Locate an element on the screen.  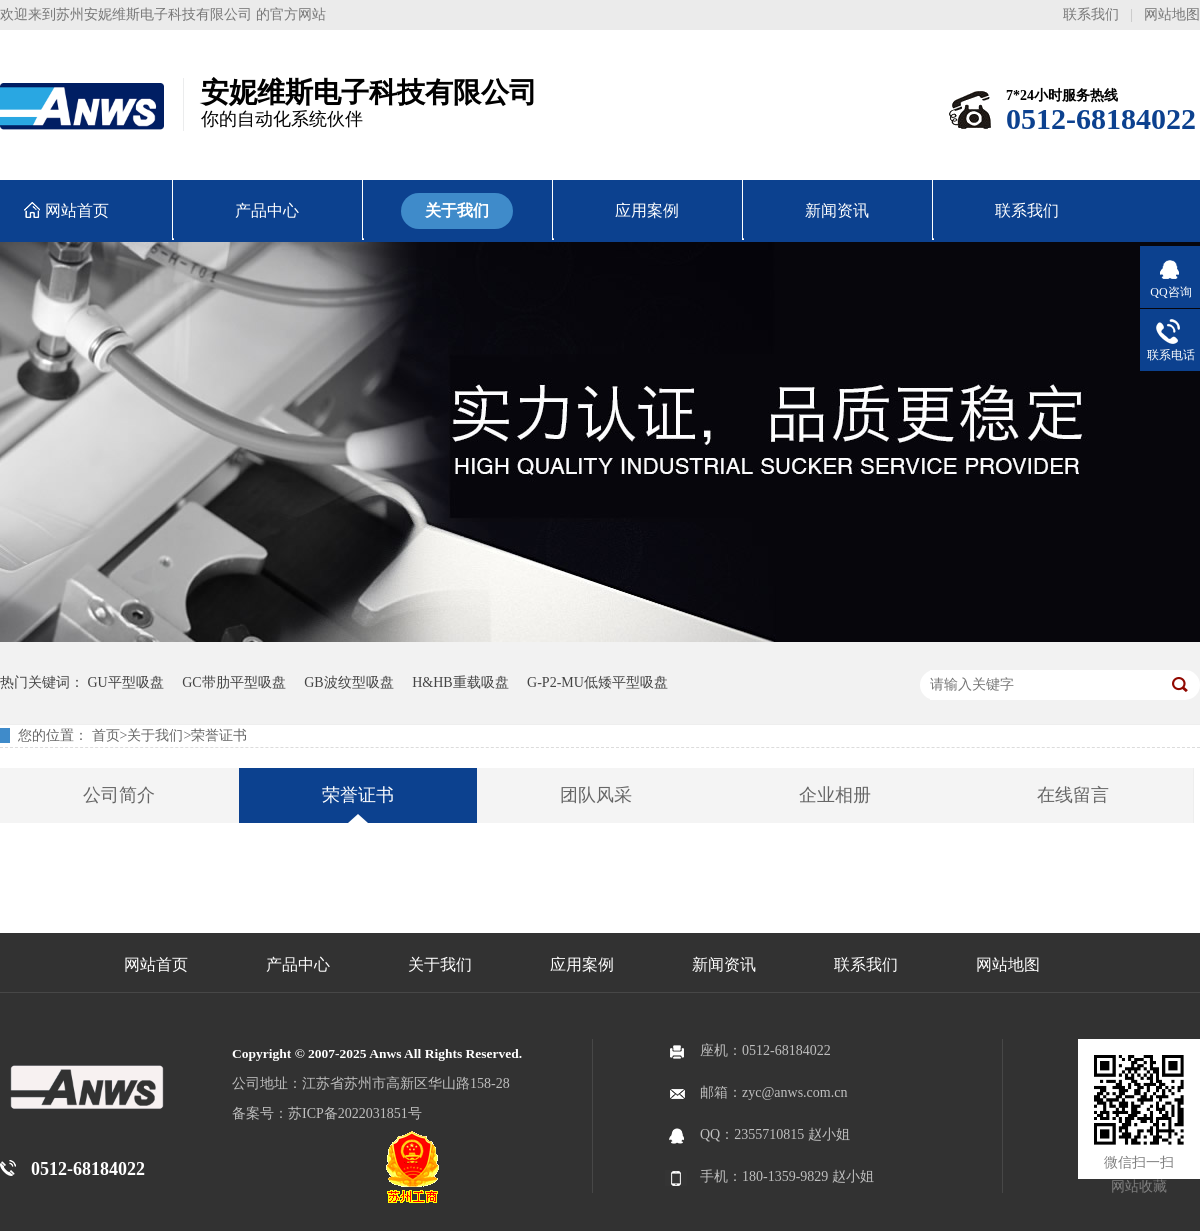
应用案例 is located at coordinates (582, 964).